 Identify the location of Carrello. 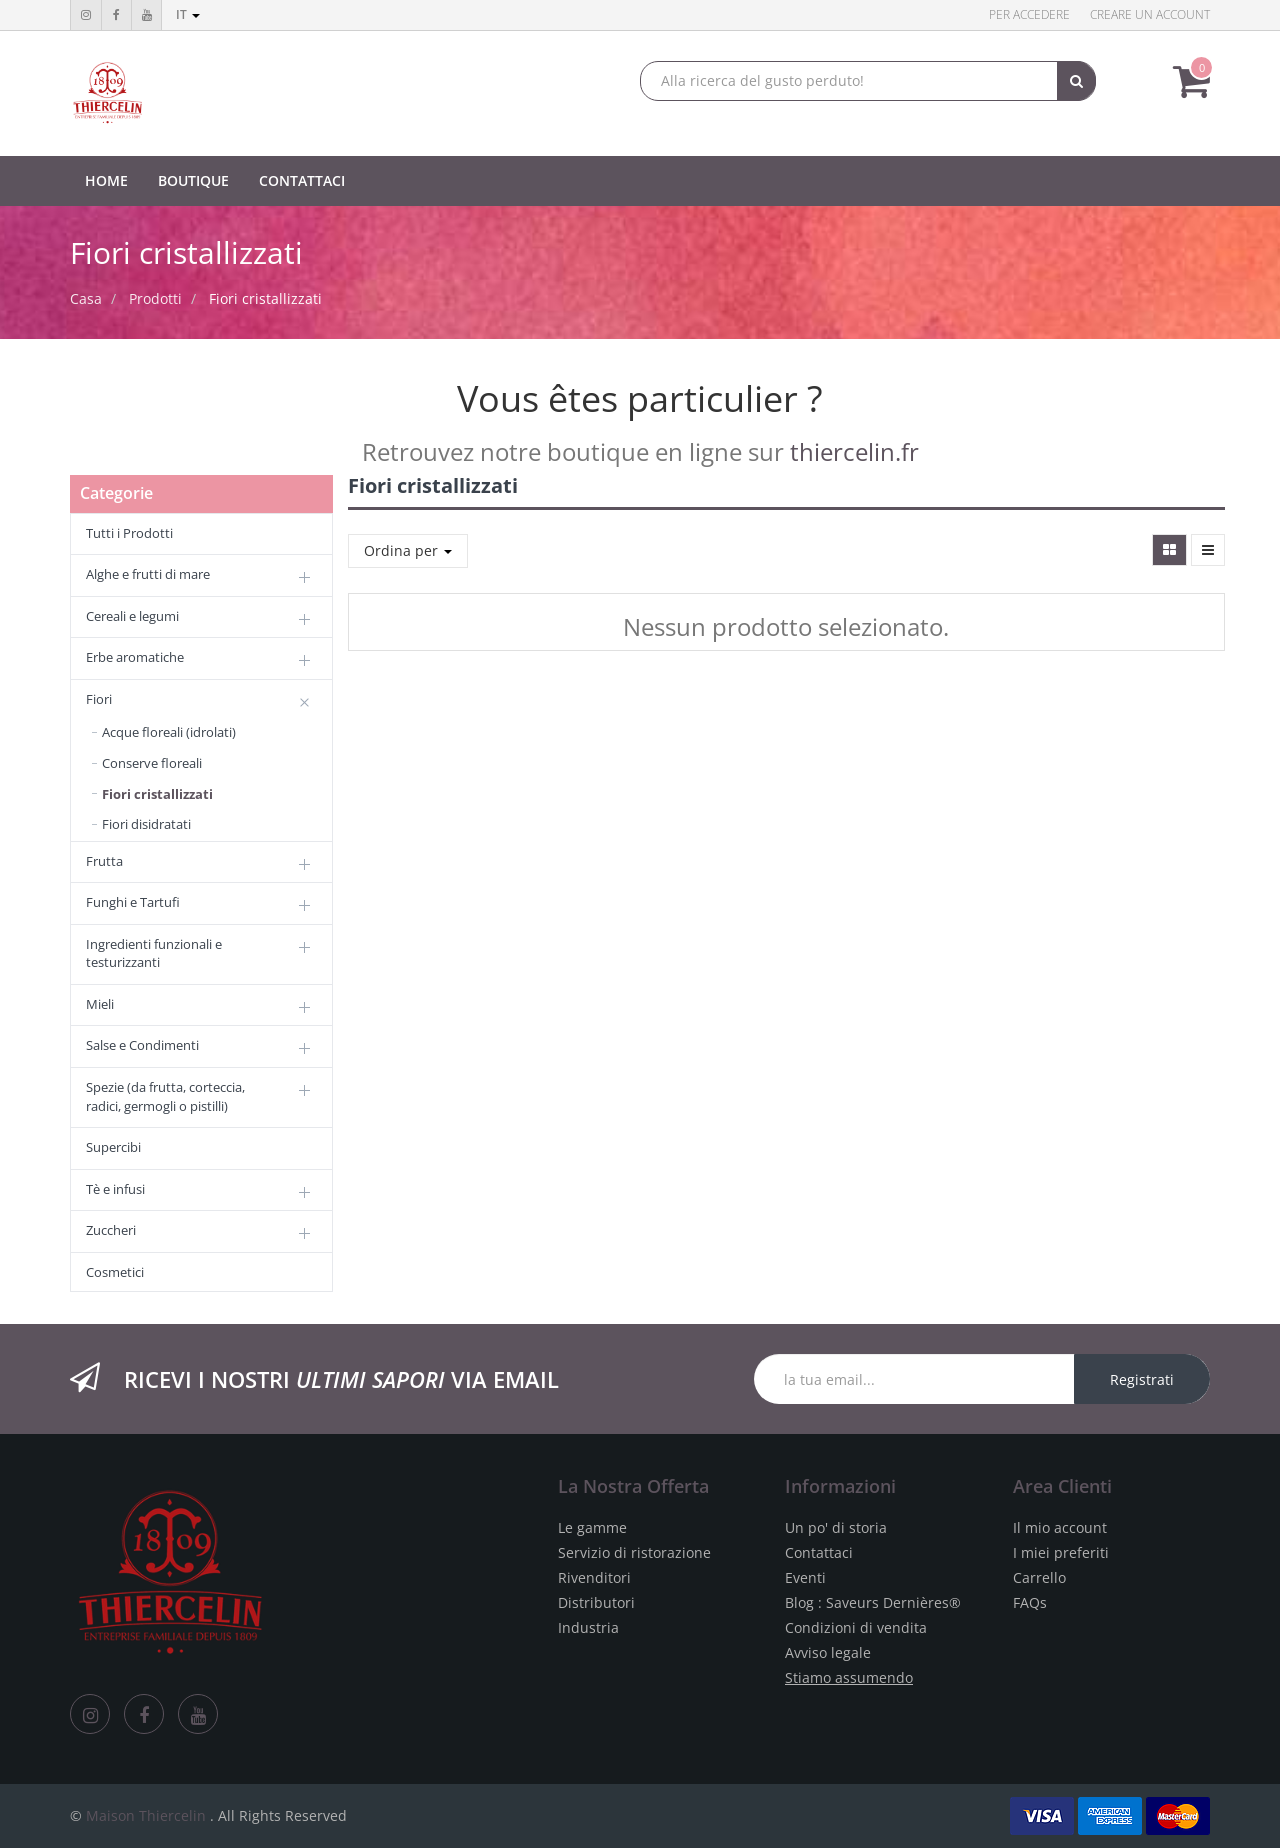
(1039, 1577).